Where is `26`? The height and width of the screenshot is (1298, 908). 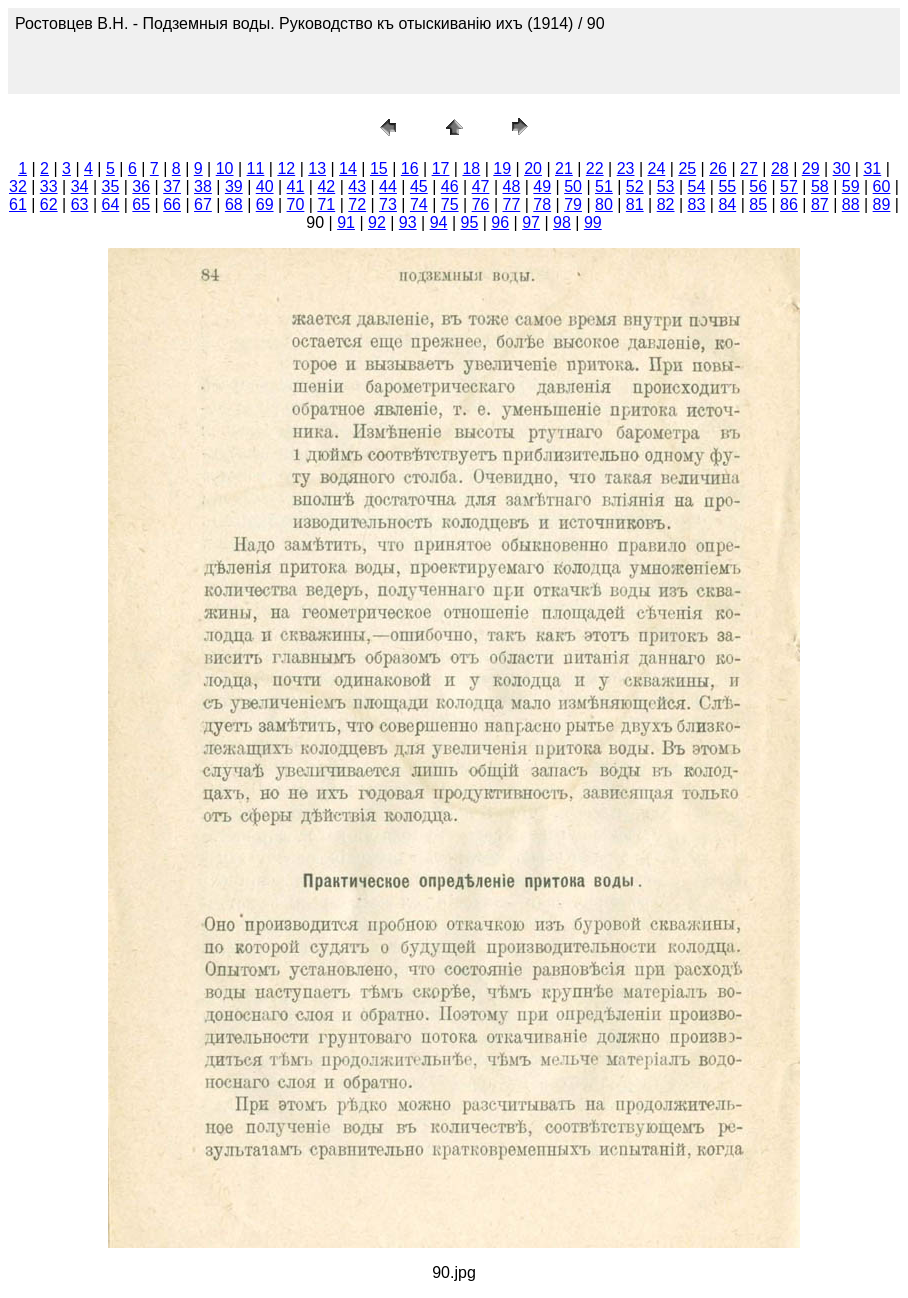
26 is located at coordinates (718, 168).